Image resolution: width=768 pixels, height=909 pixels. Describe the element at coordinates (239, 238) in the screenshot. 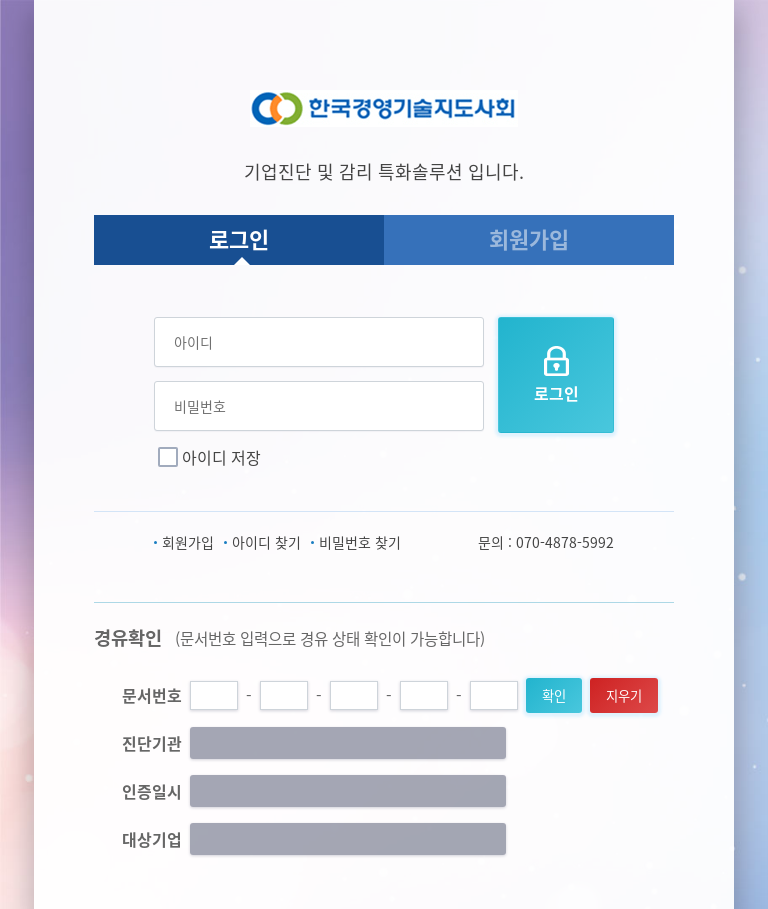

I see `로그인` at that location.